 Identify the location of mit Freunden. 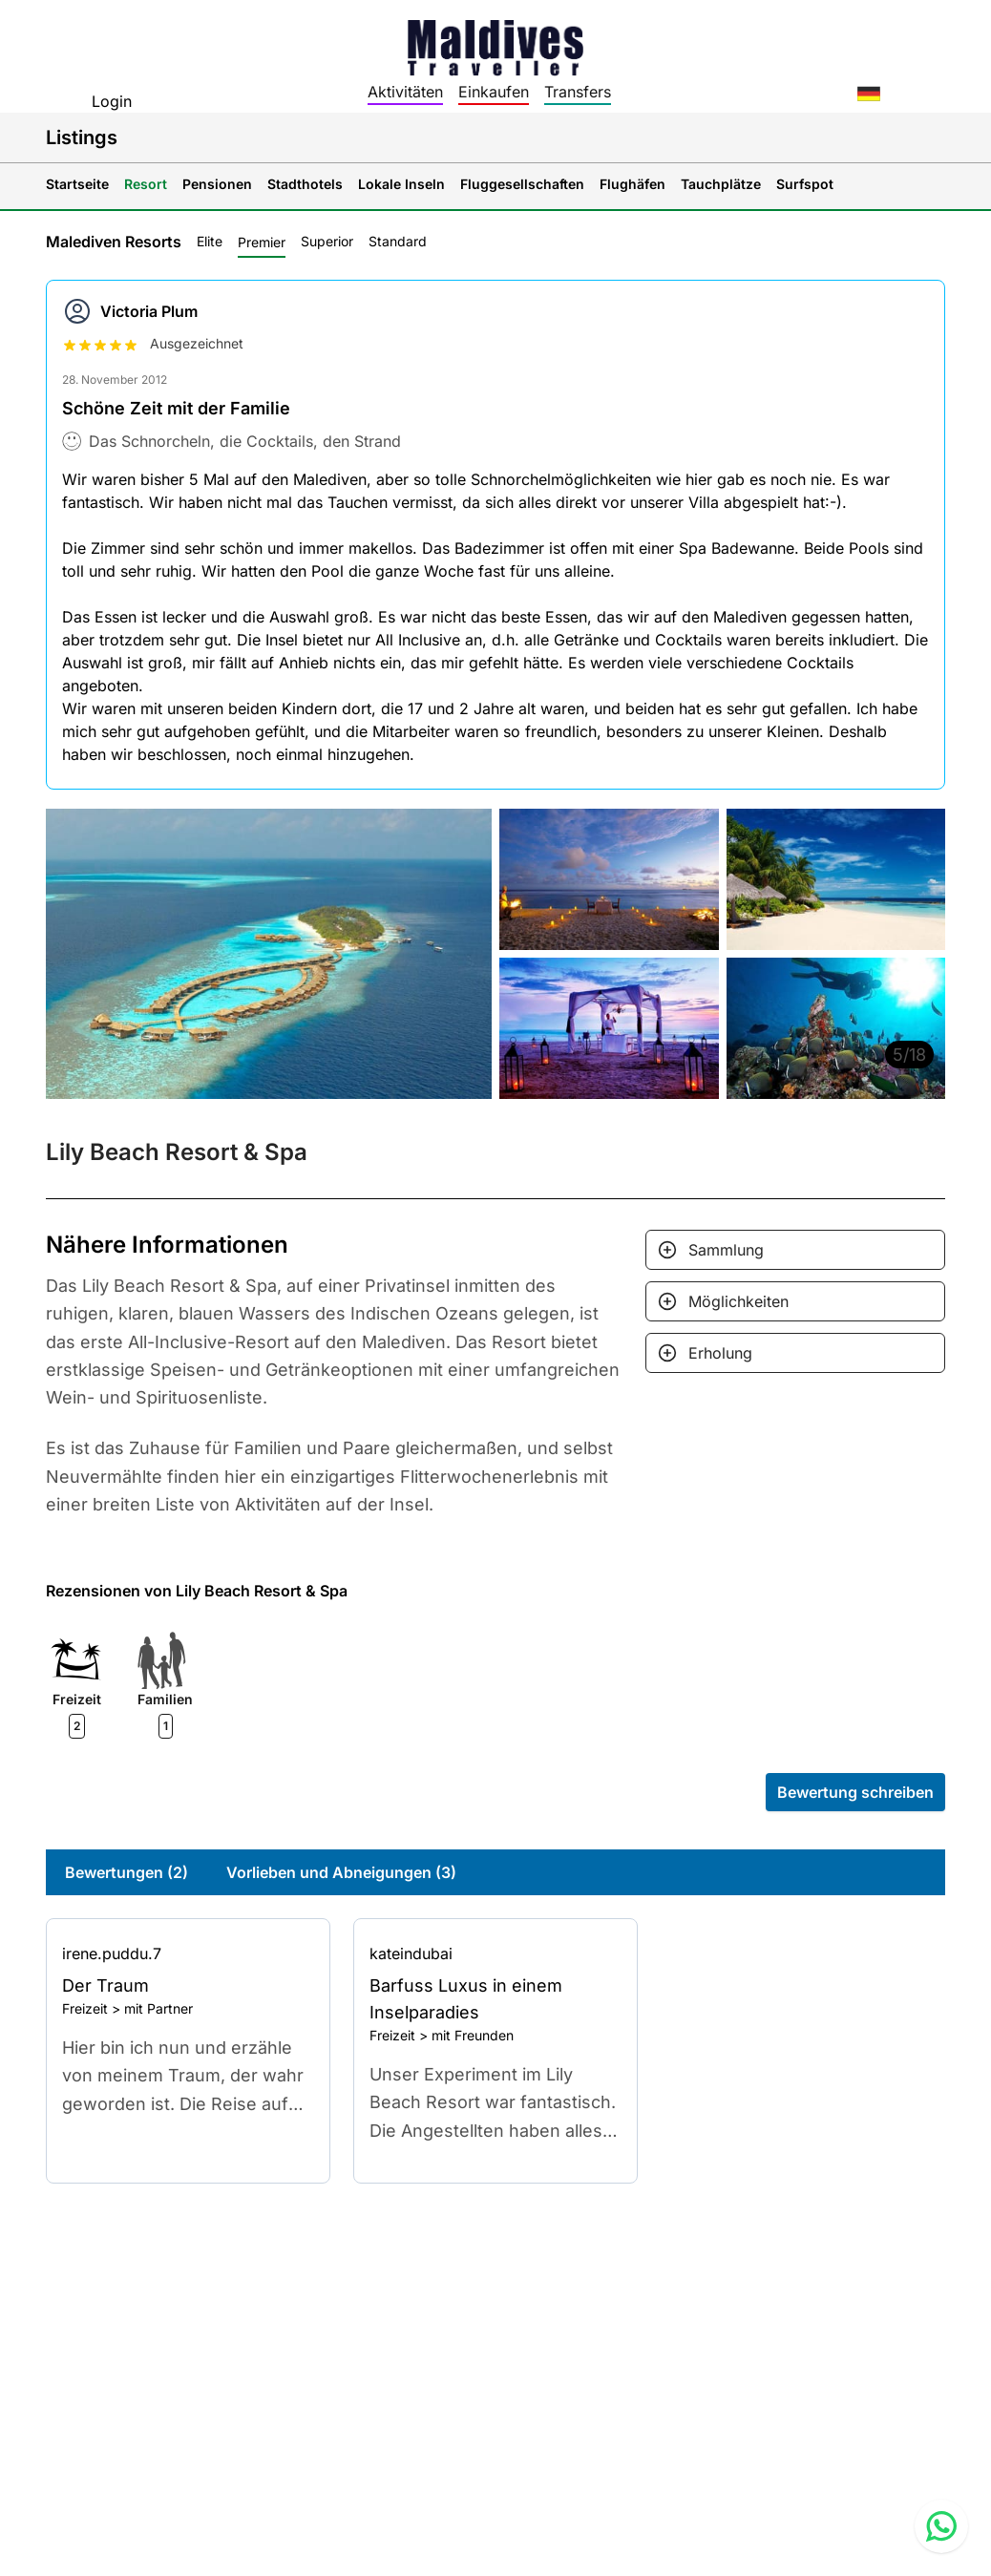
(473, 2035).